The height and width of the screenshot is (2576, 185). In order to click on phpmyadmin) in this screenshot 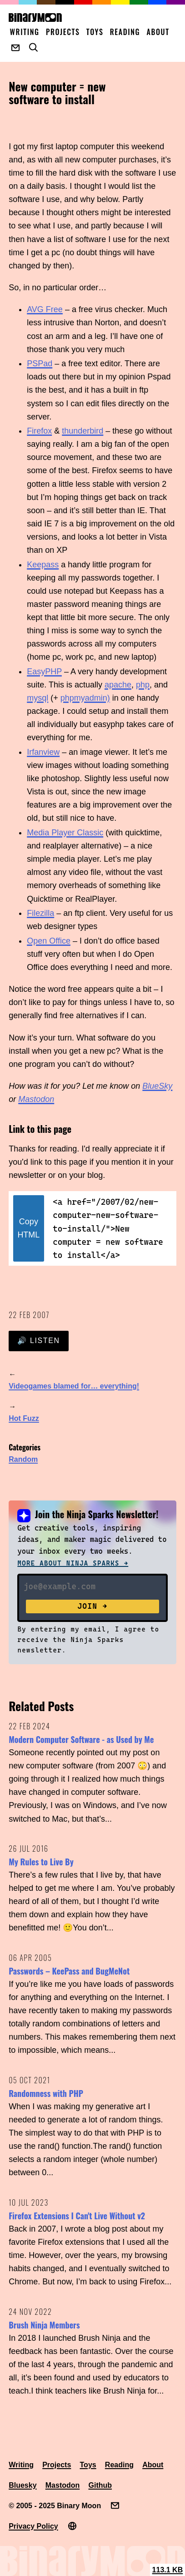, I will do `click(85, 697)`.